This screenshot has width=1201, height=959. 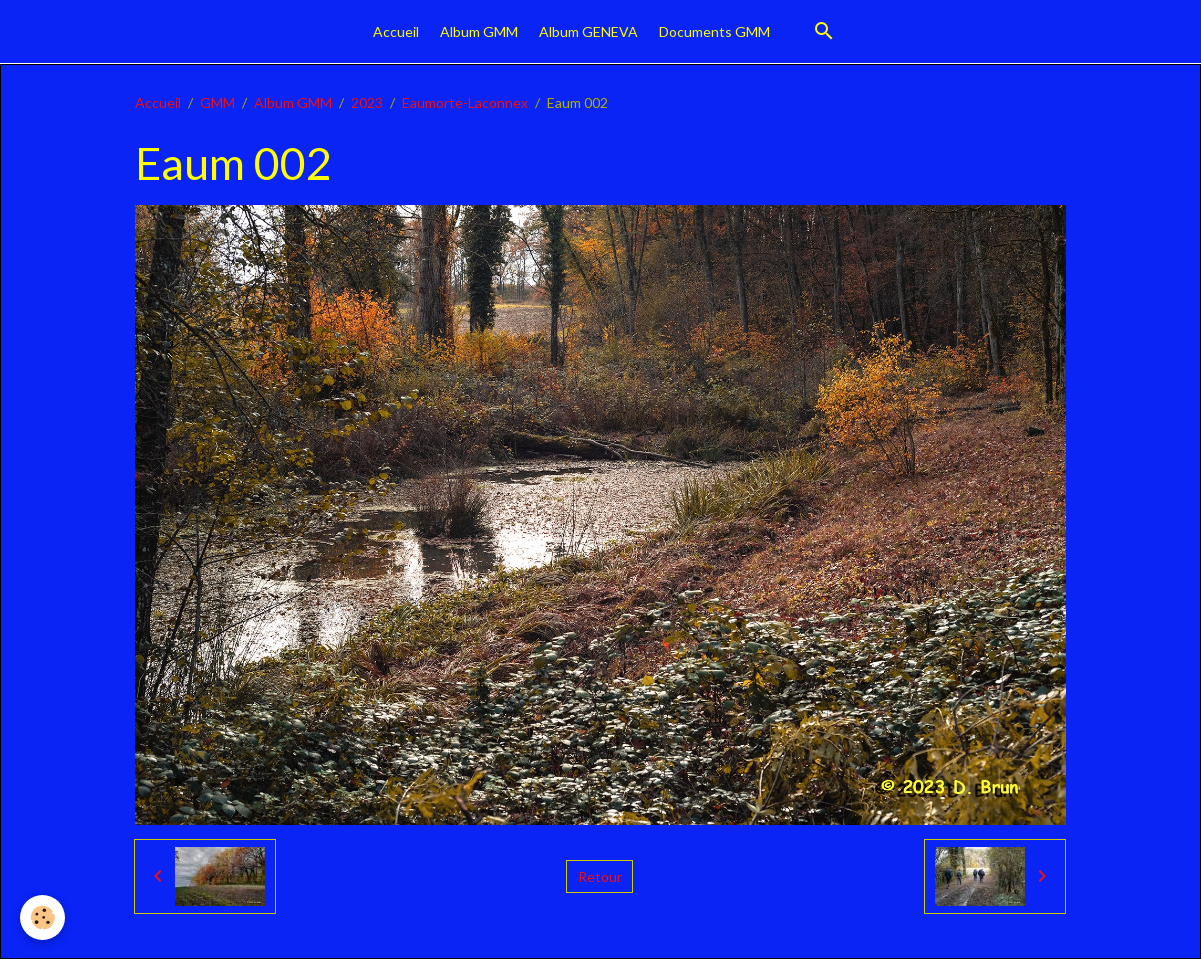 I want to click on 2023, so click(x=367, y=102).